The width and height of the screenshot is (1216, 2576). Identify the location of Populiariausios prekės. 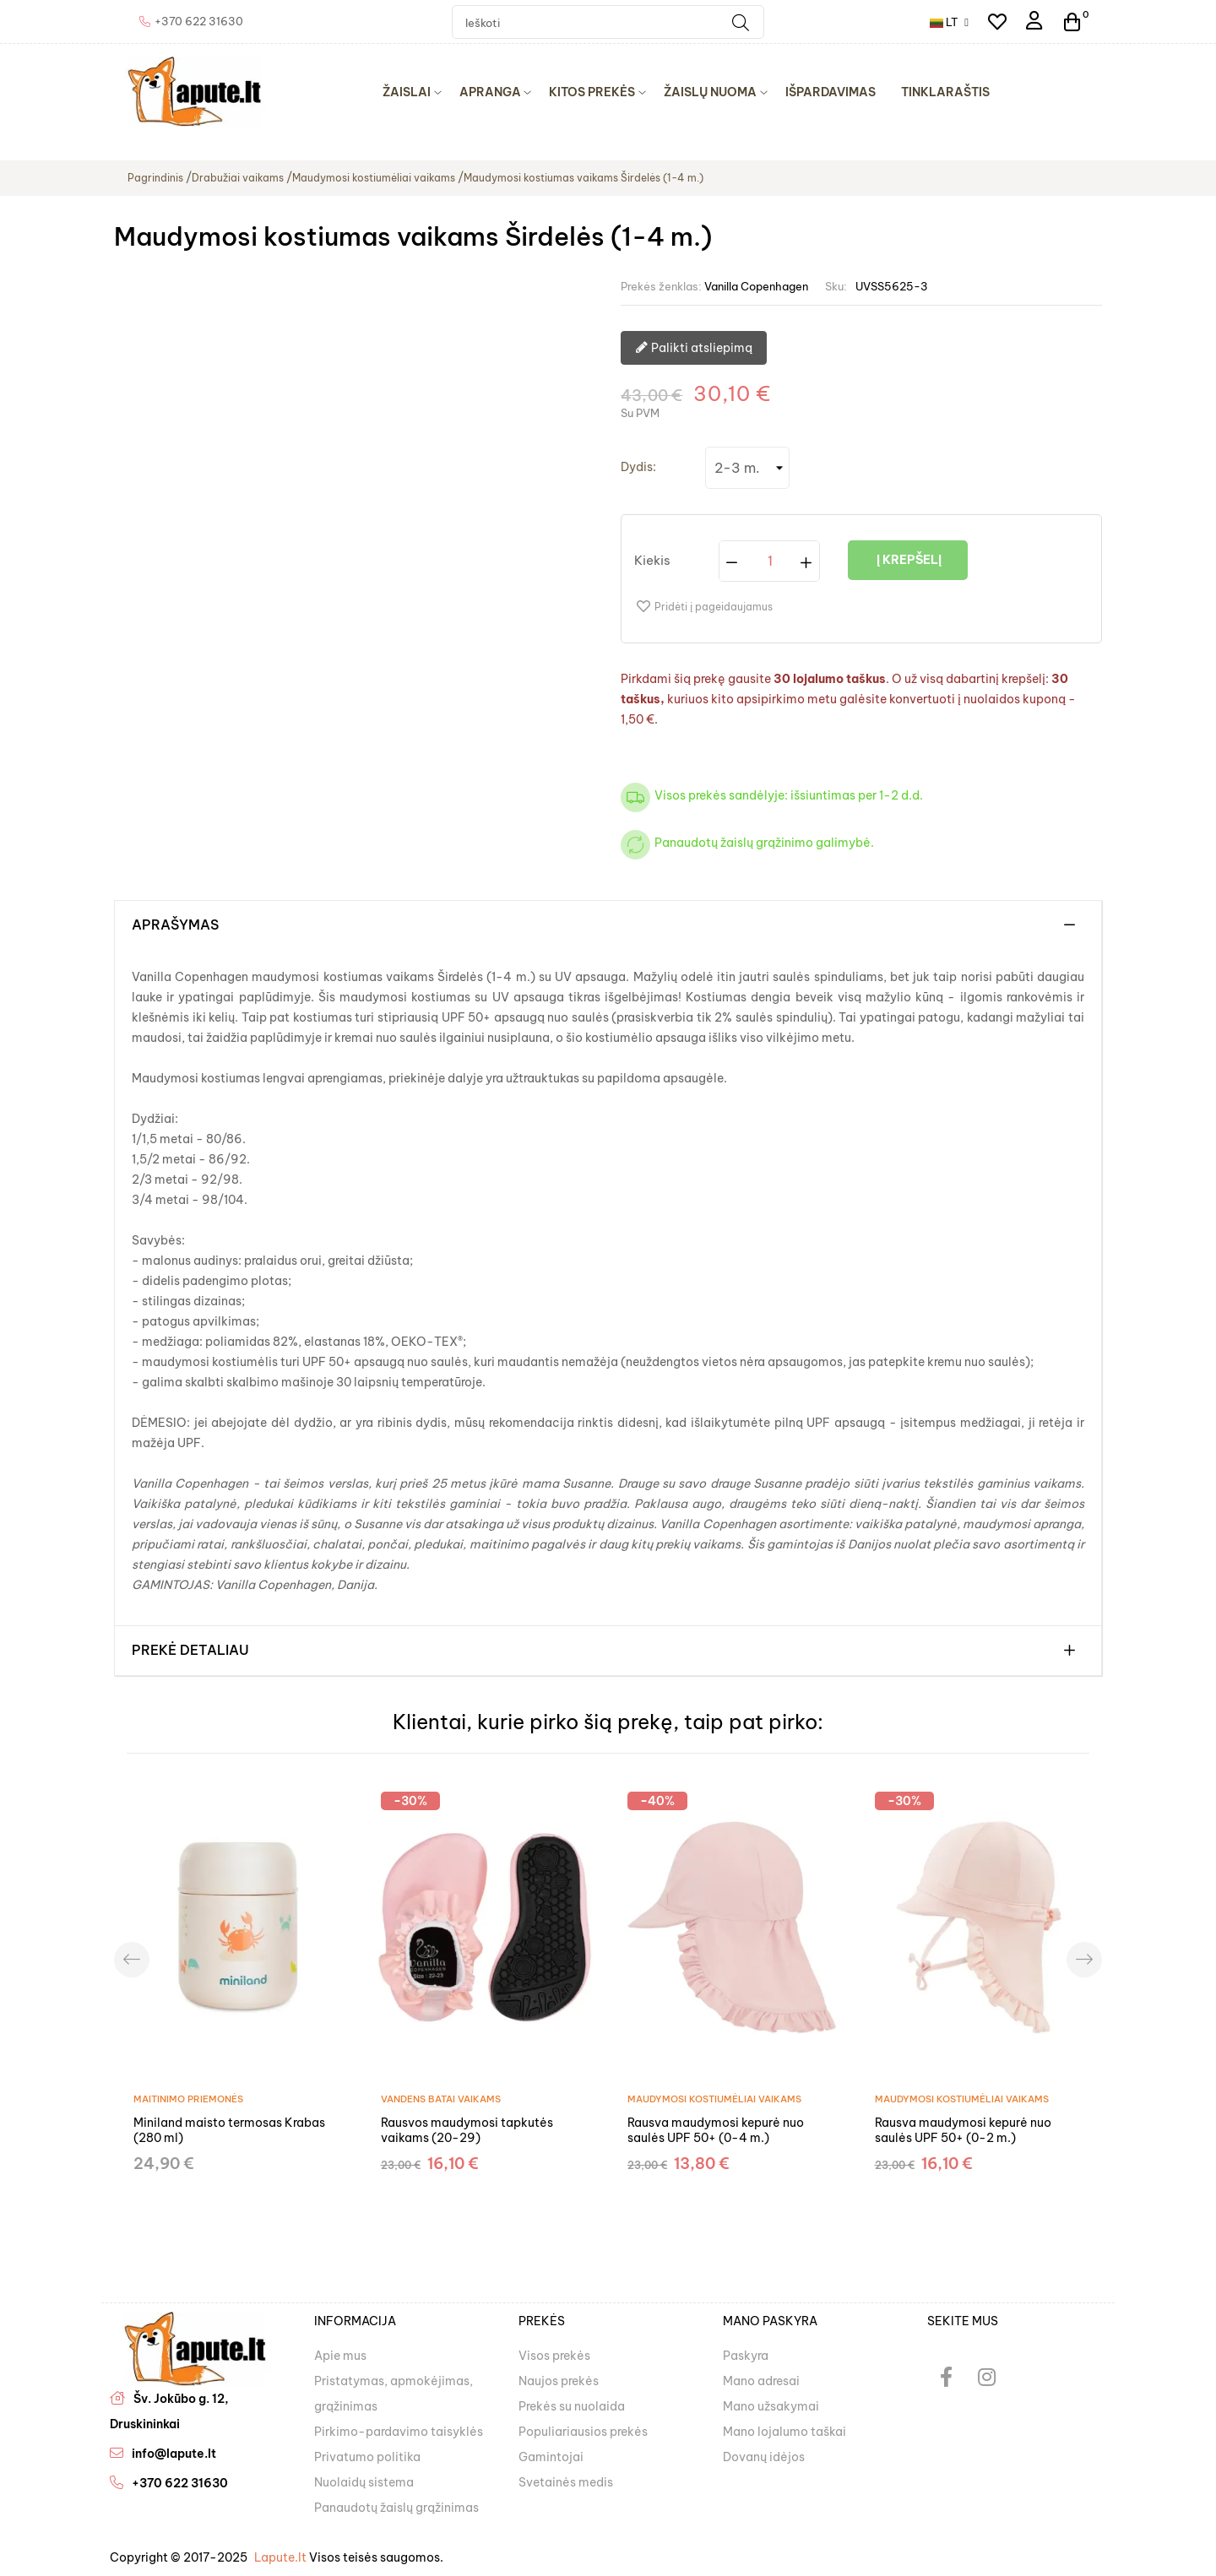
(583, 2431).